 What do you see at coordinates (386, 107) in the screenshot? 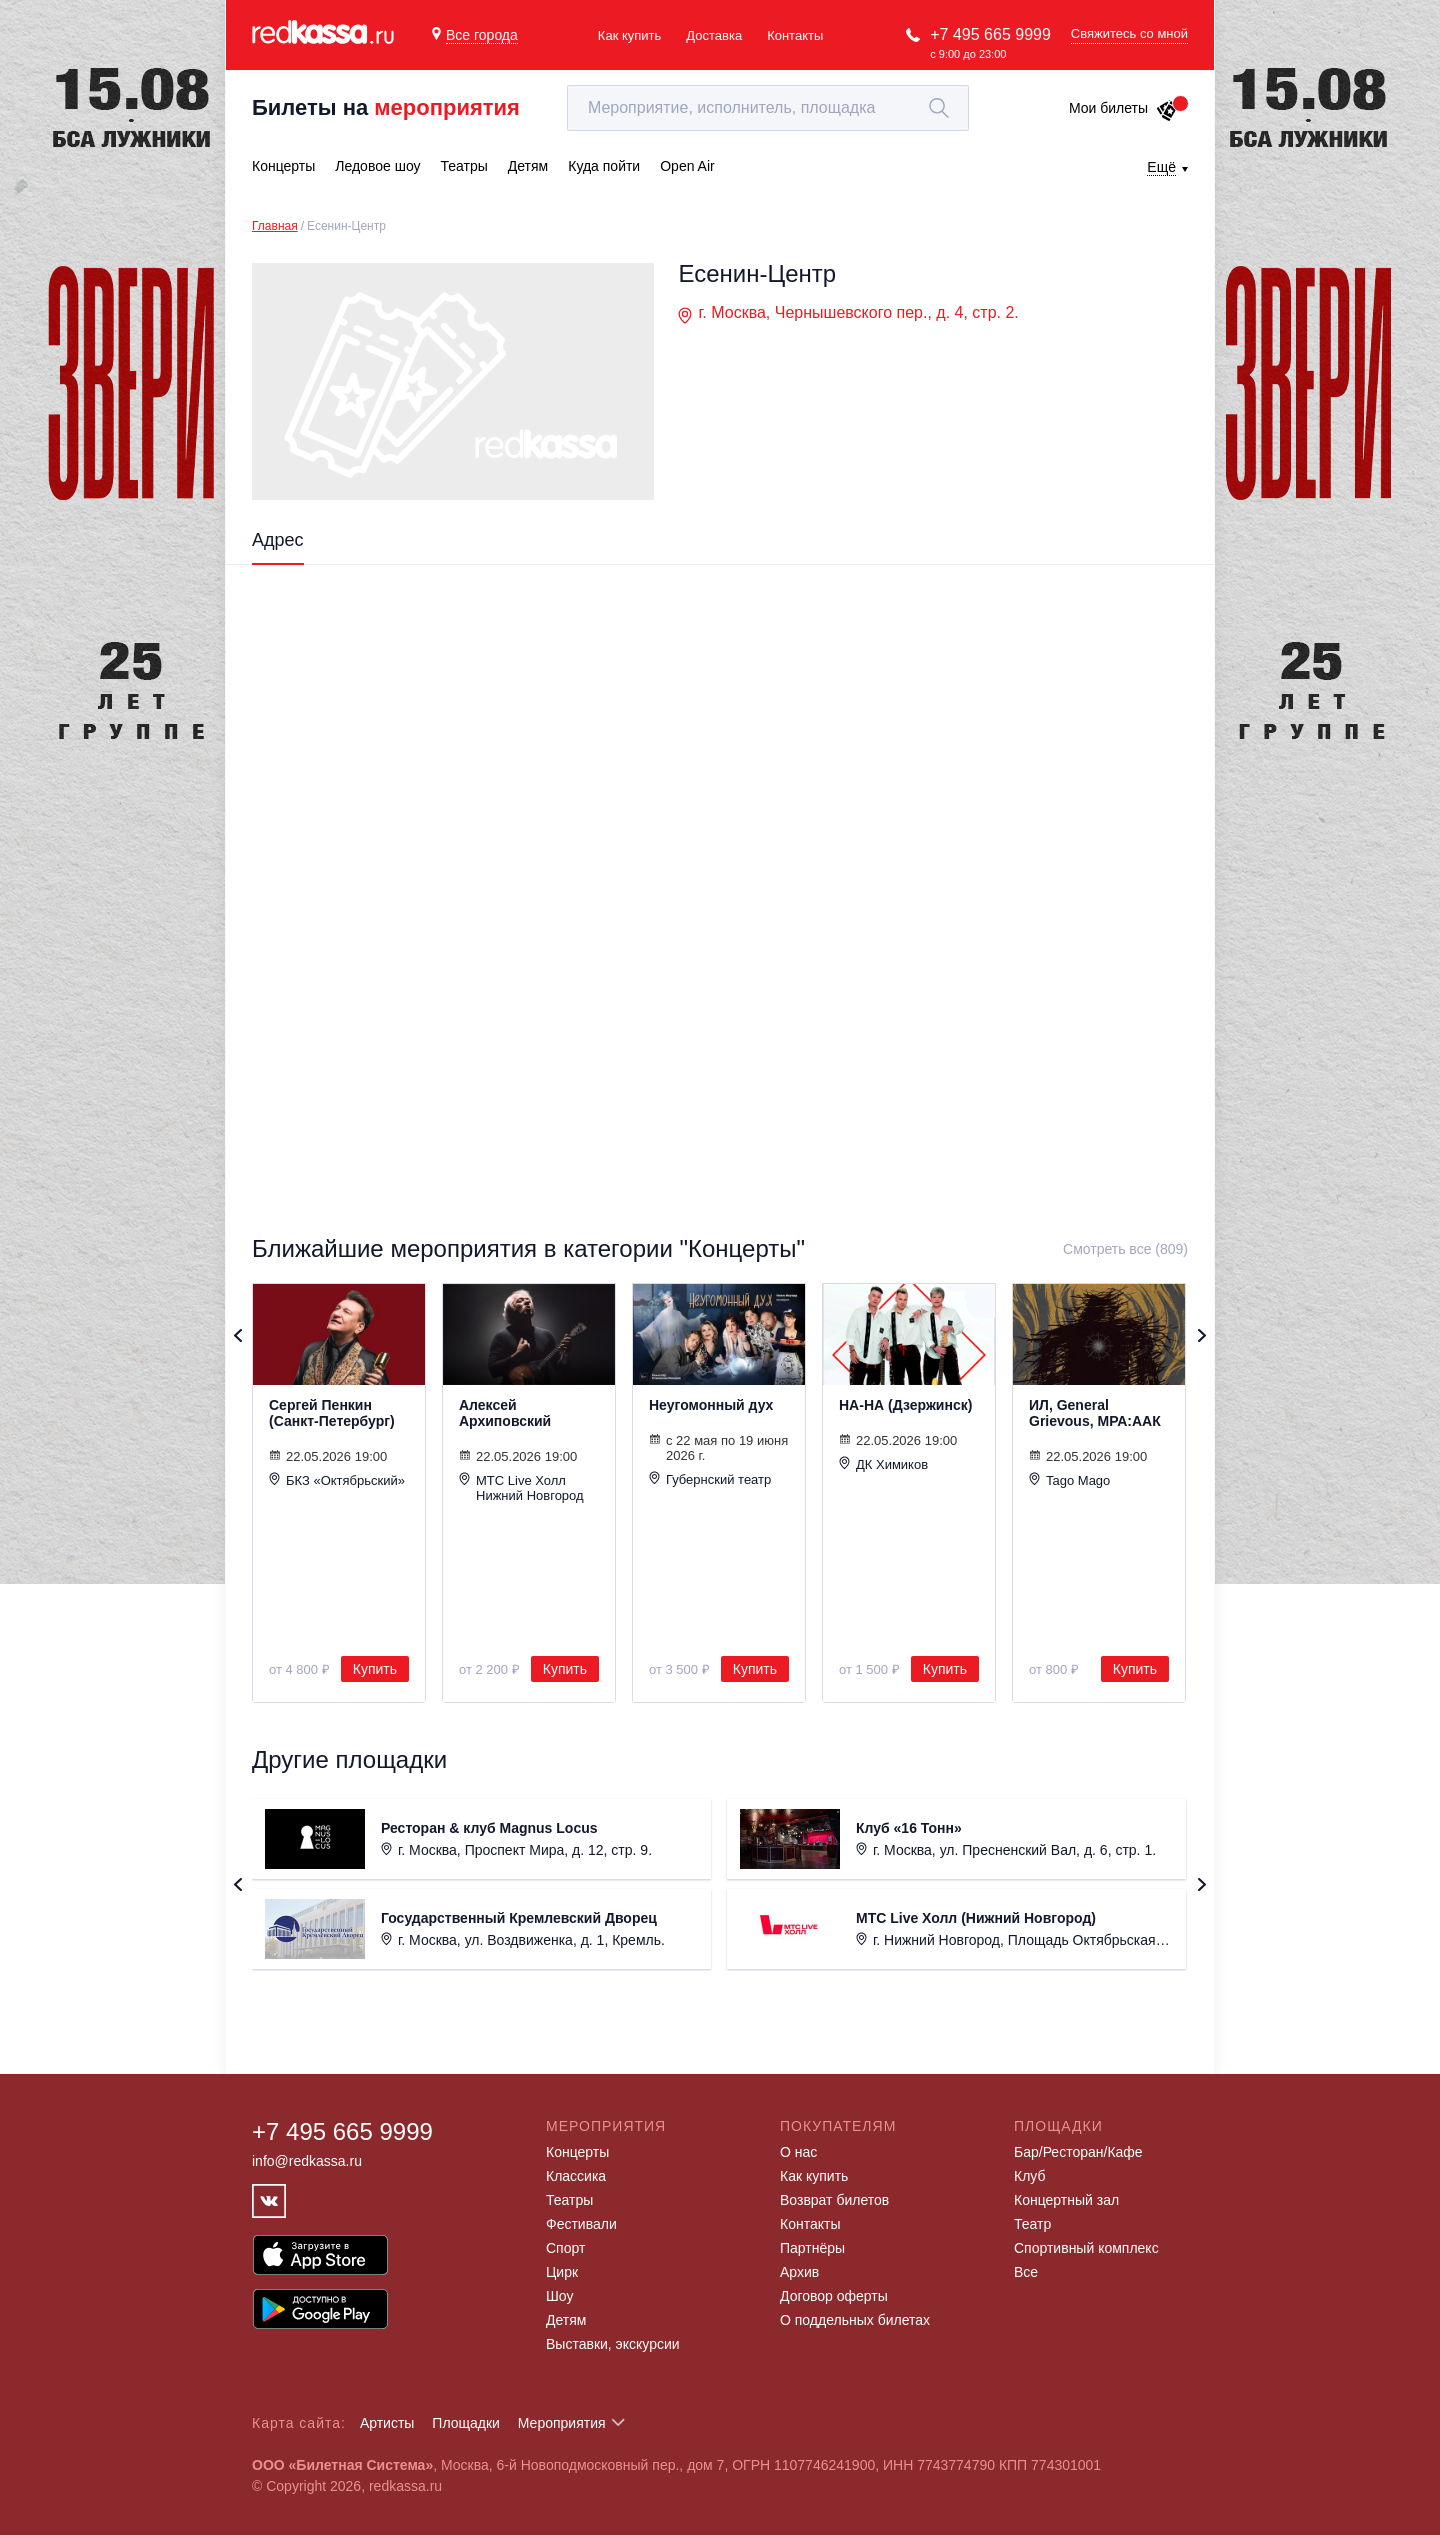
I see `Билеты на` at bounding box center [386, 107].